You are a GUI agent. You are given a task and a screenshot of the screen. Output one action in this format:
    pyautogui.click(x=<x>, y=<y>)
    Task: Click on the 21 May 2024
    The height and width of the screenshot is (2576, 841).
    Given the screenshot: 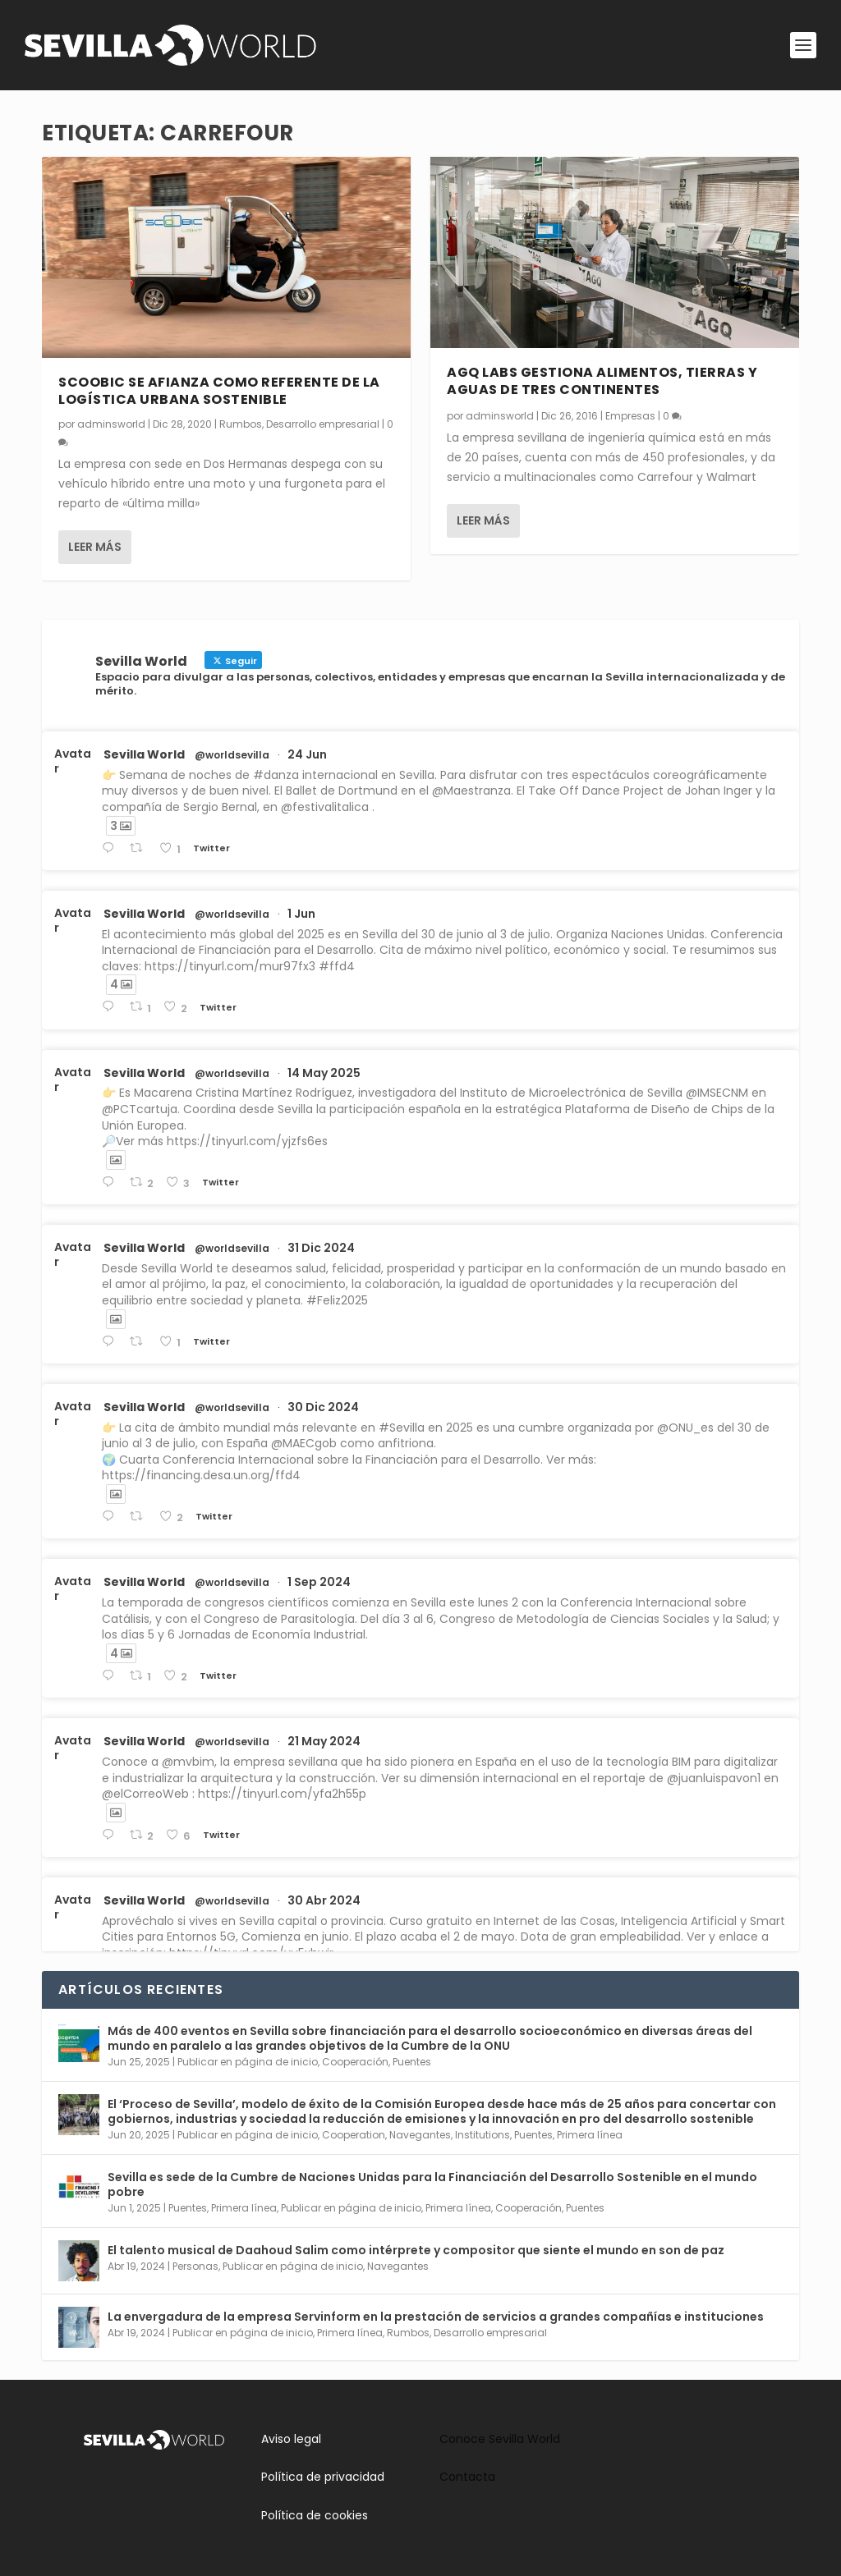 What is the action you would take?
    pyautogui.click(x=324, y=1741)
    